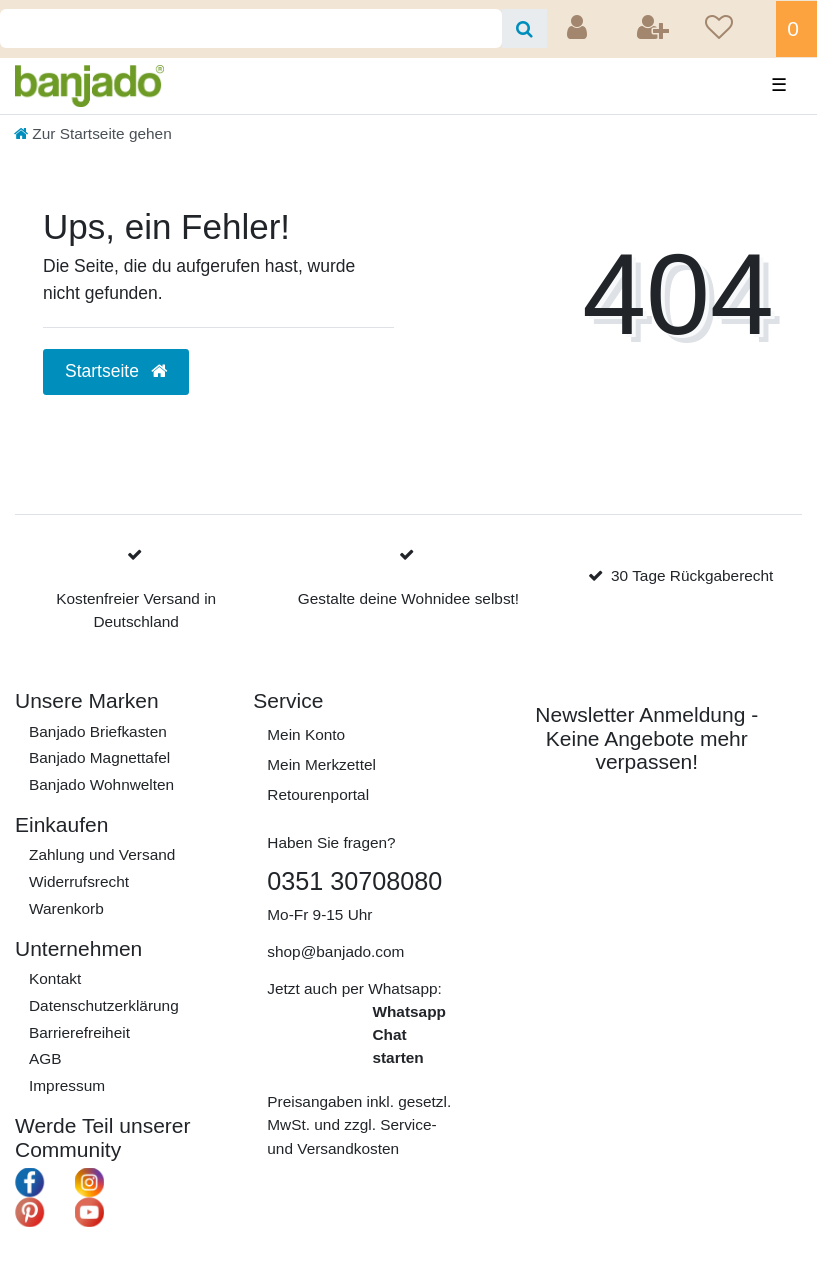 This screenshot has height=1283, width=817. What do you see at coordinates (79, 881) in the screenshot?
I see `Widerrufs­recht` at bounding box center [79, 881].